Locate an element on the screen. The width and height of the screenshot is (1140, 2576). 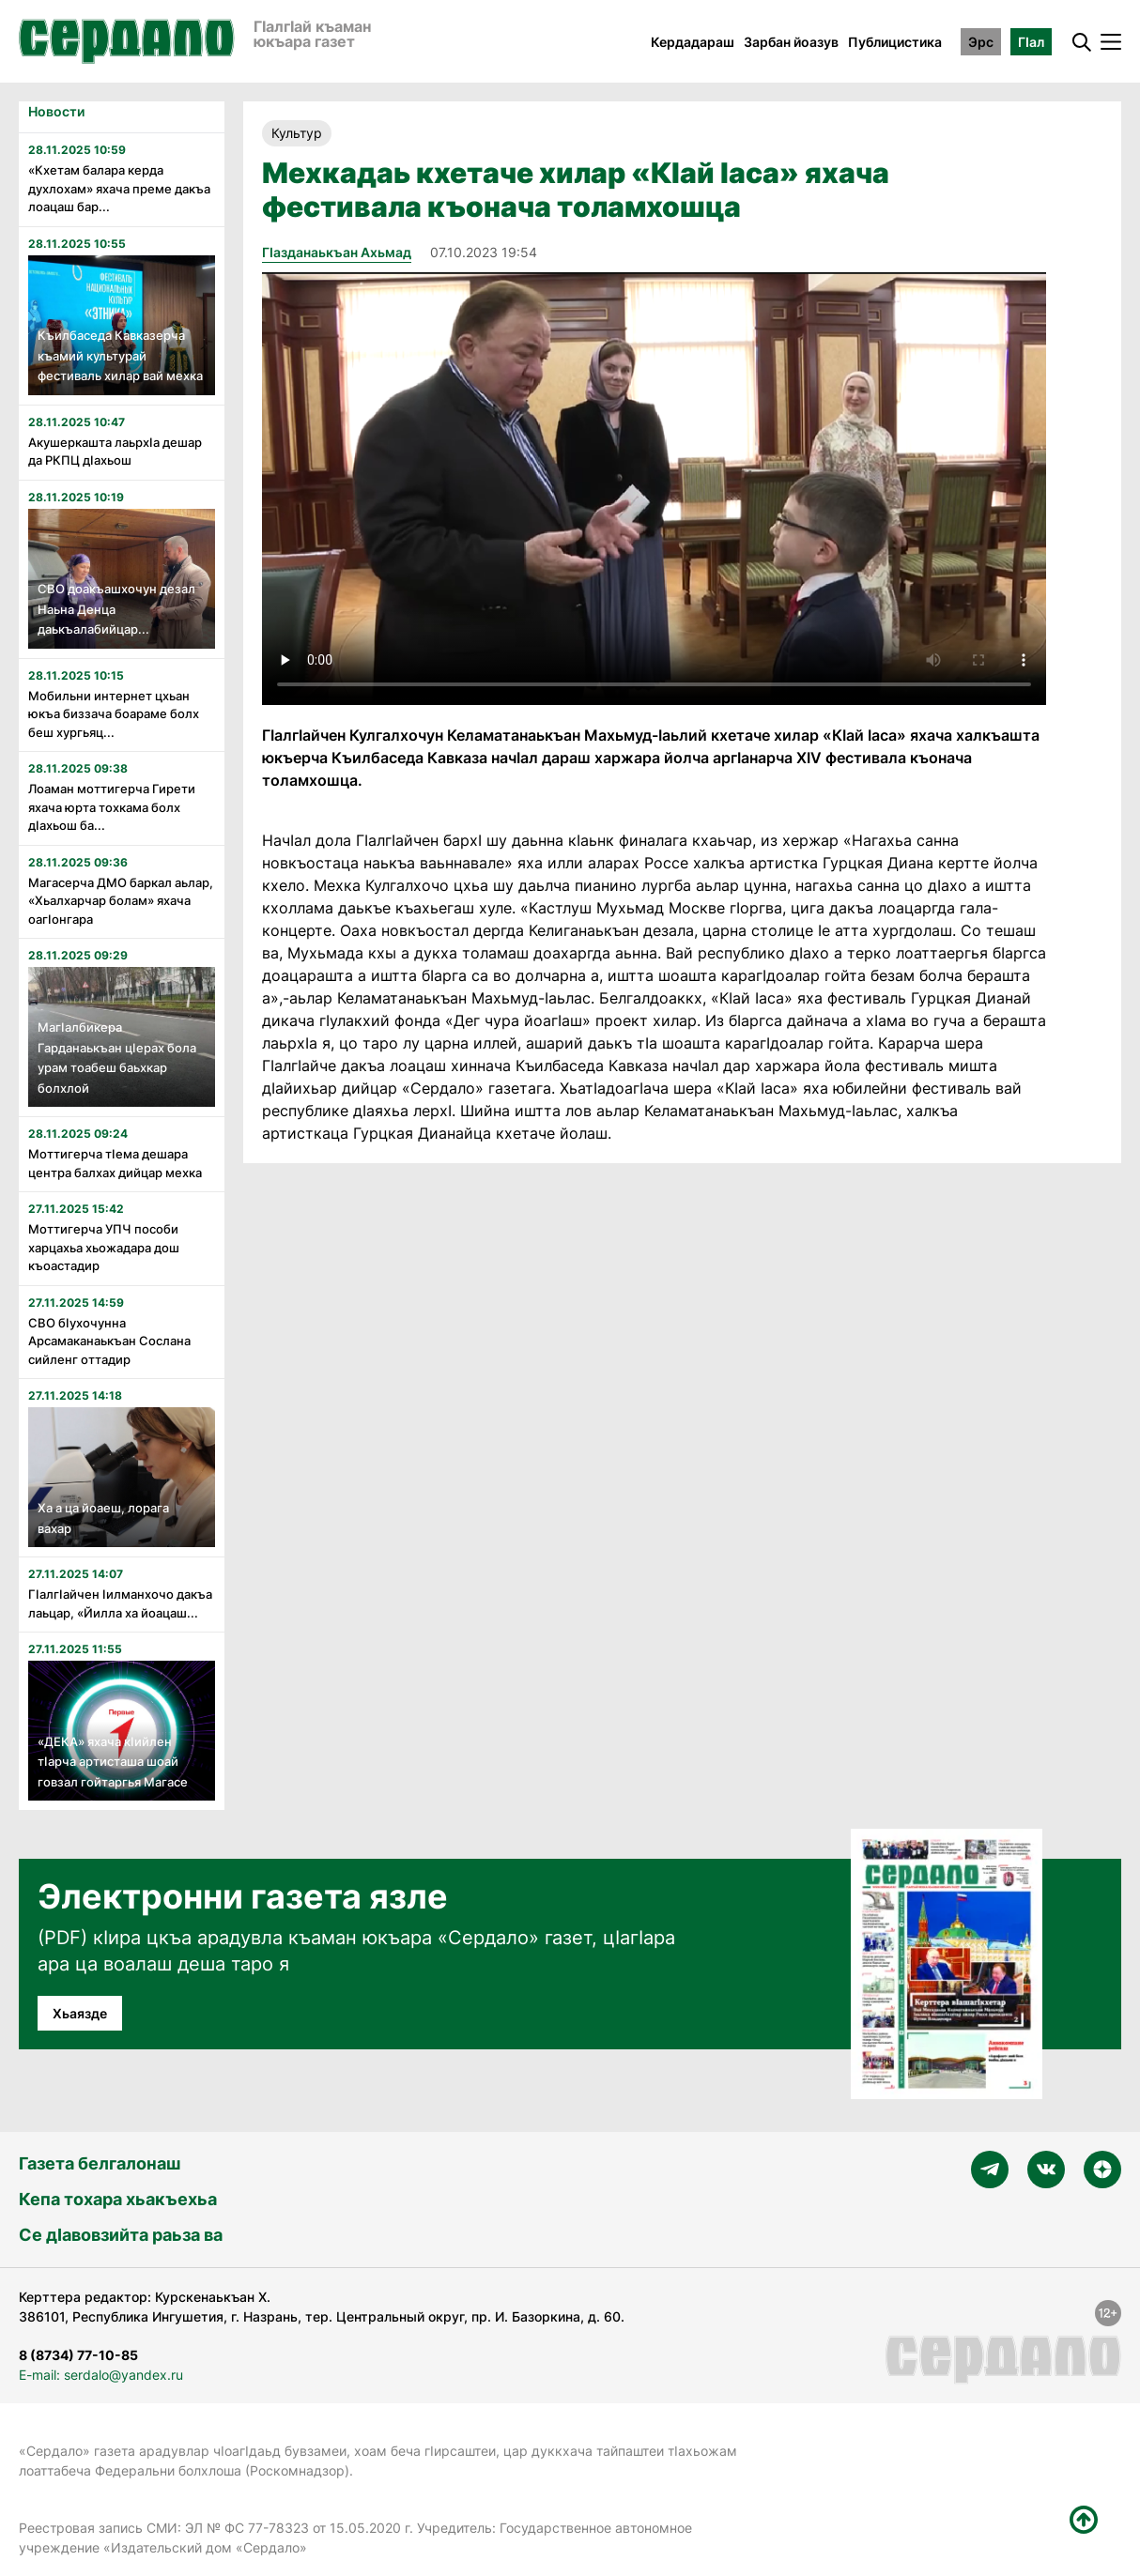
Се дӀавовзийта раьза ва is located at coordinates (121, 2235).